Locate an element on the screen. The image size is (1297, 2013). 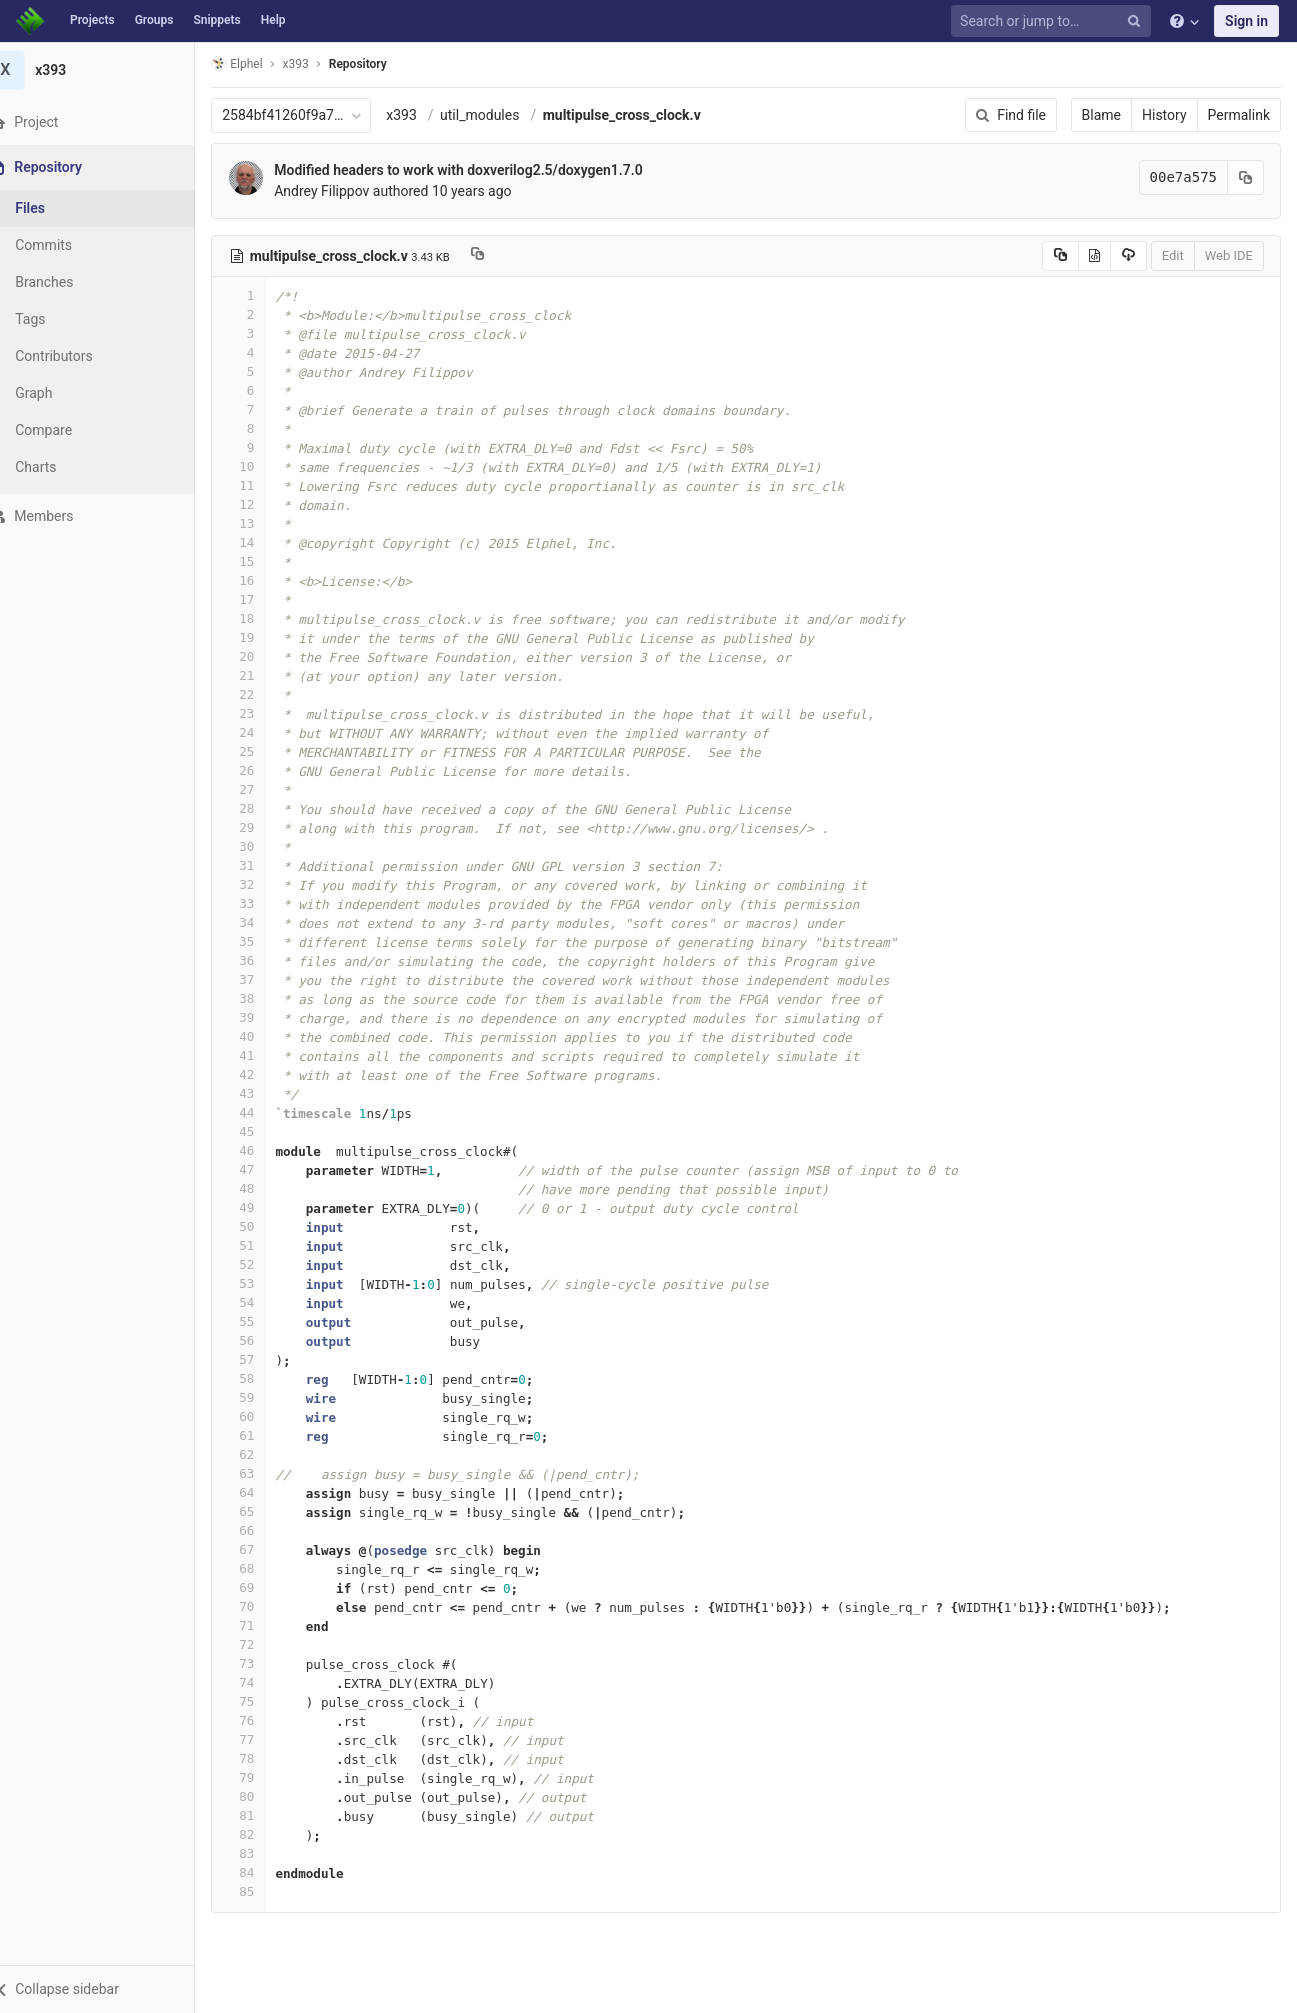
40 is located at coordinates (263, 1036).